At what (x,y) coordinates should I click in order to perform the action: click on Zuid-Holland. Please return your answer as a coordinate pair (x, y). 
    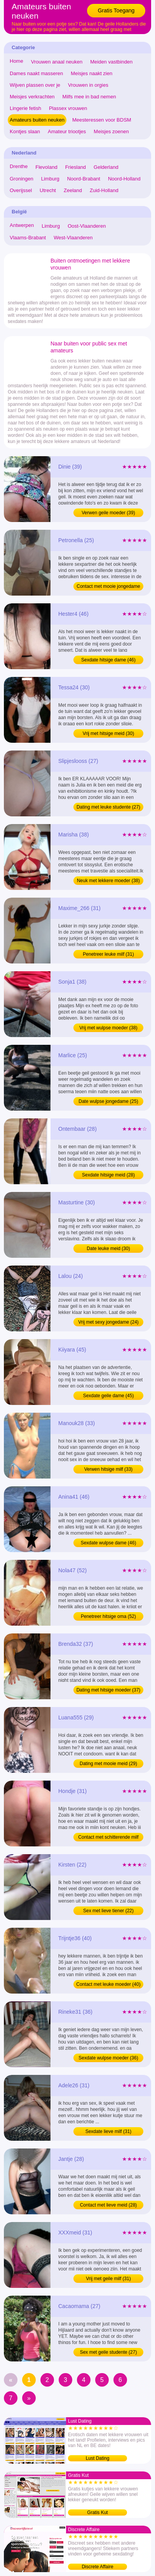
    Looking at the image, I should click on (104, 190).